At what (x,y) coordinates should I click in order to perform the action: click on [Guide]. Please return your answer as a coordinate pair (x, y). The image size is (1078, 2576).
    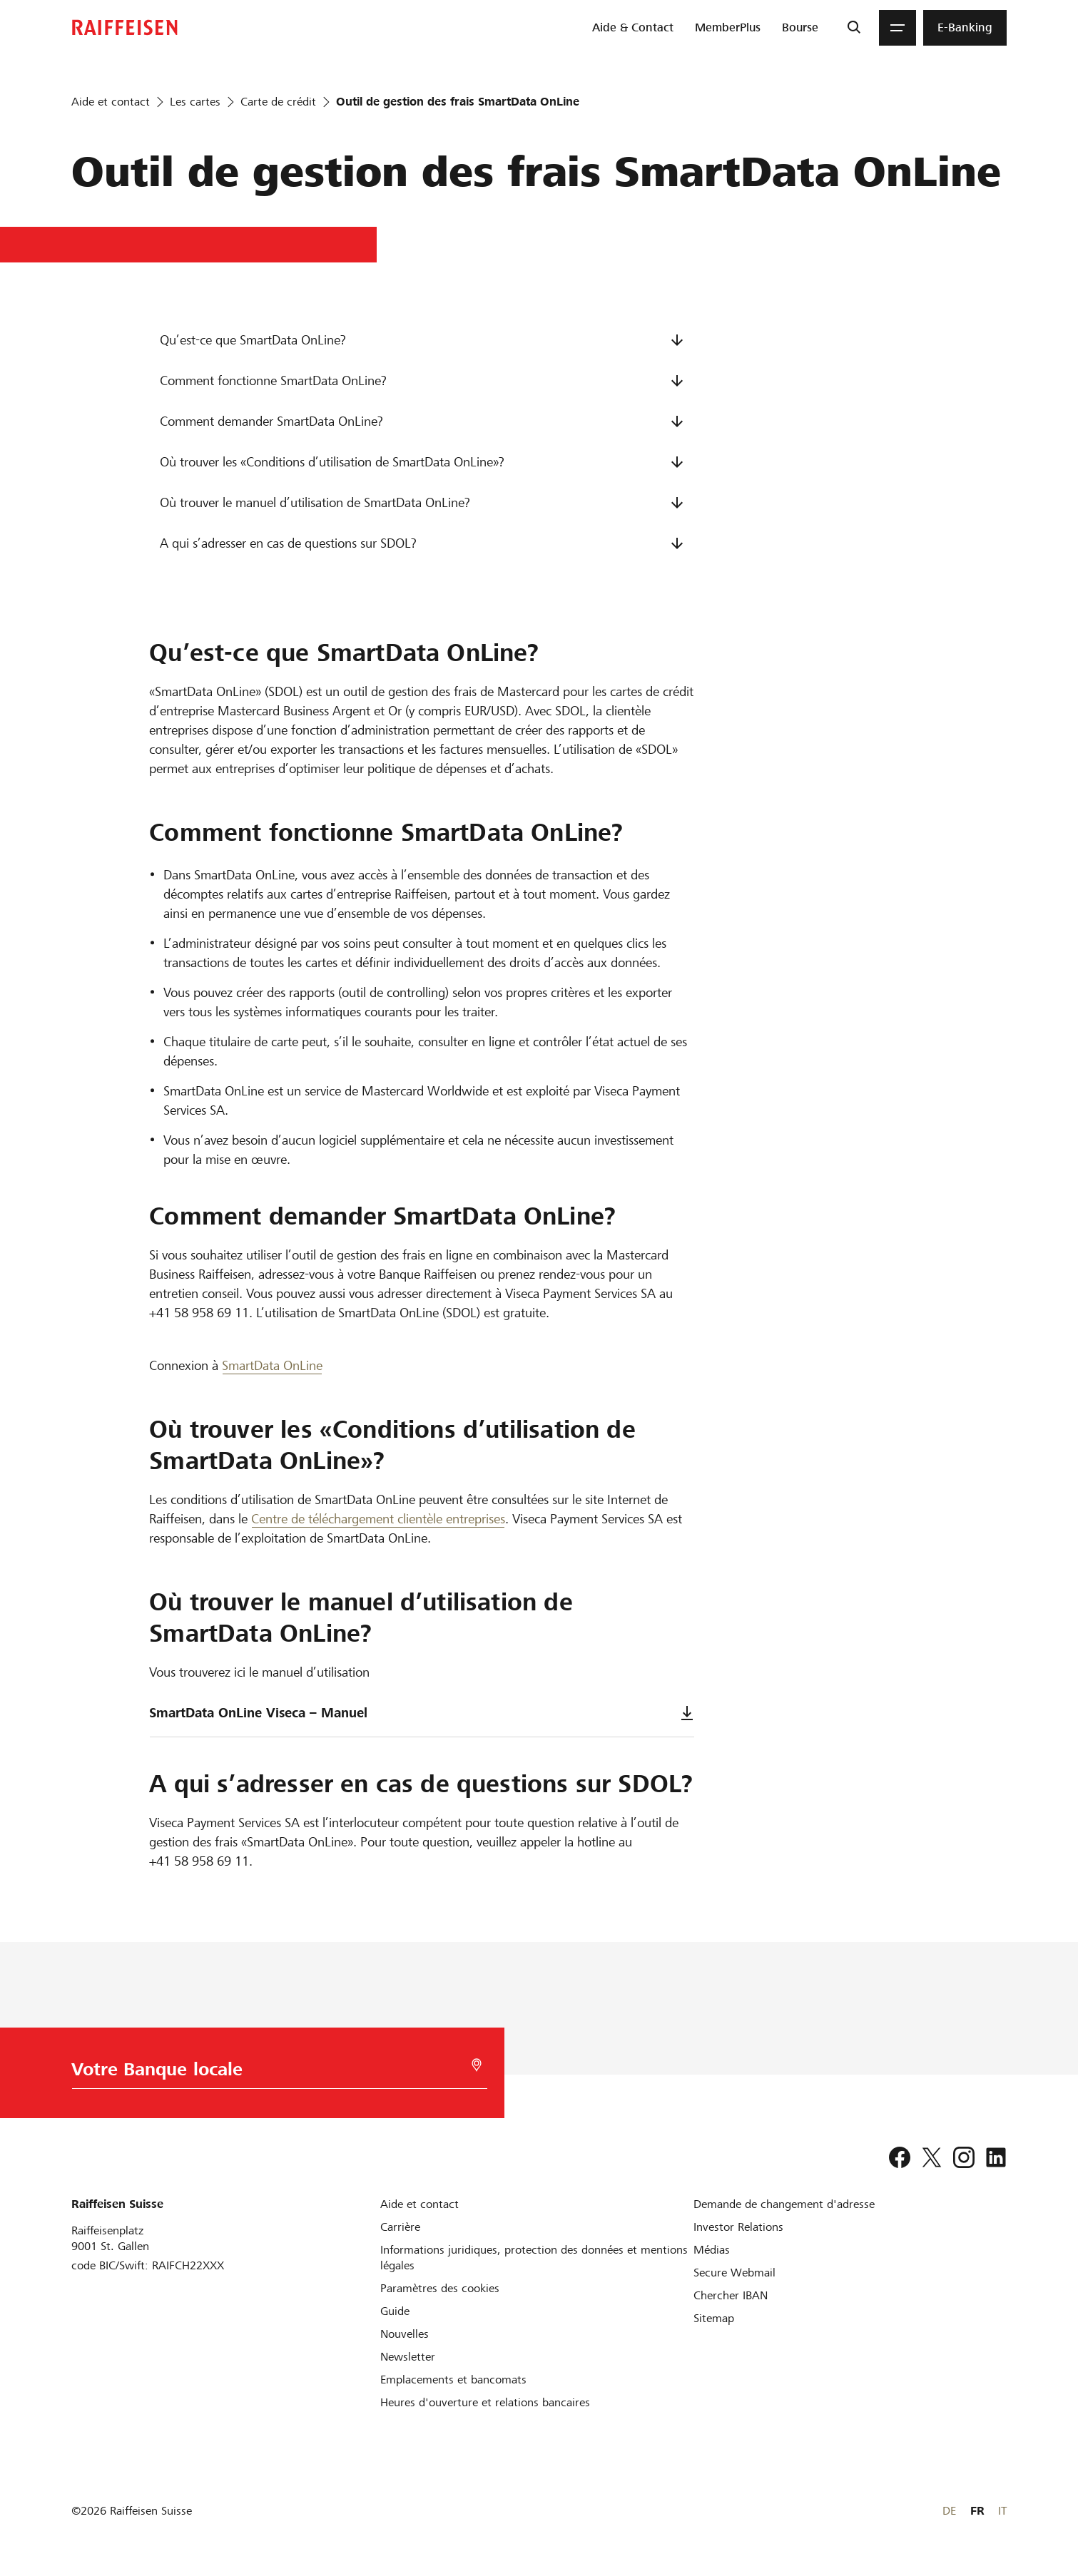
    Looking at the image, I should click on (395, 2311).